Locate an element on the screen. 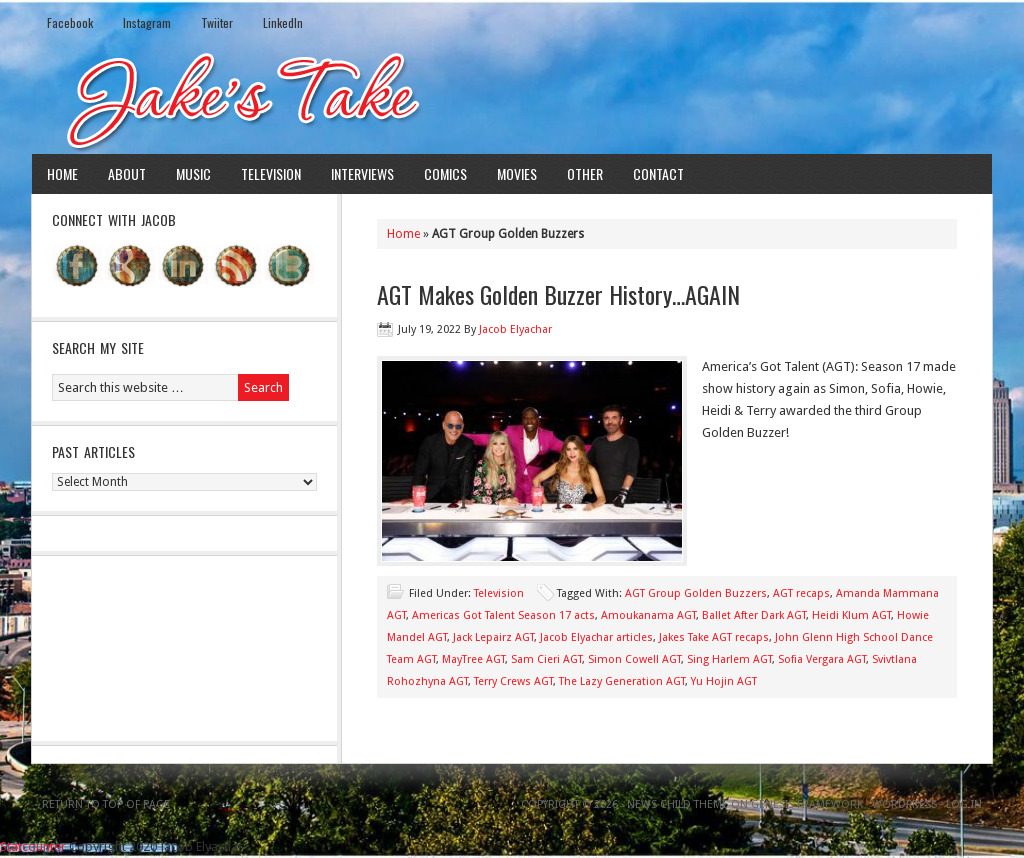  Contact is located at coordinates (658, 173).